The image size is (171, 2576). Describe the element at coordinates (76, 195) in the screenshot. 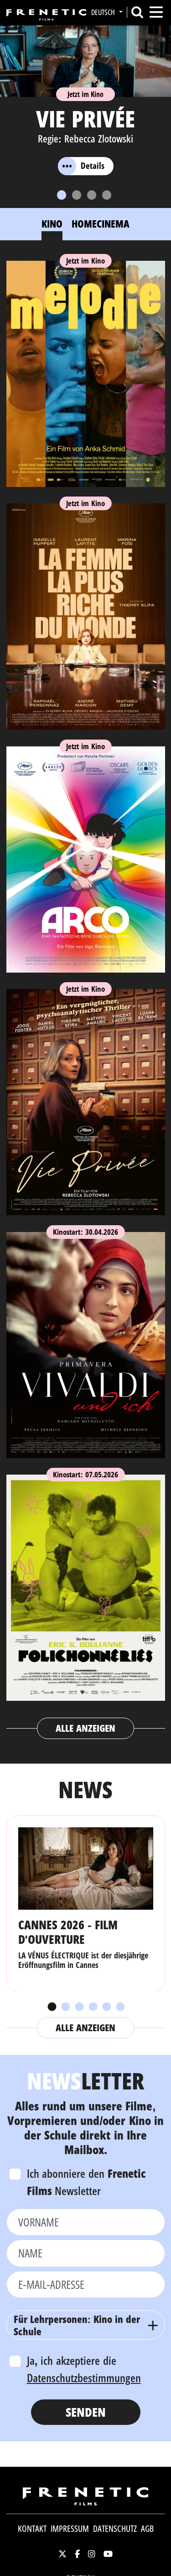

I see `[Slide 2]` at that location.